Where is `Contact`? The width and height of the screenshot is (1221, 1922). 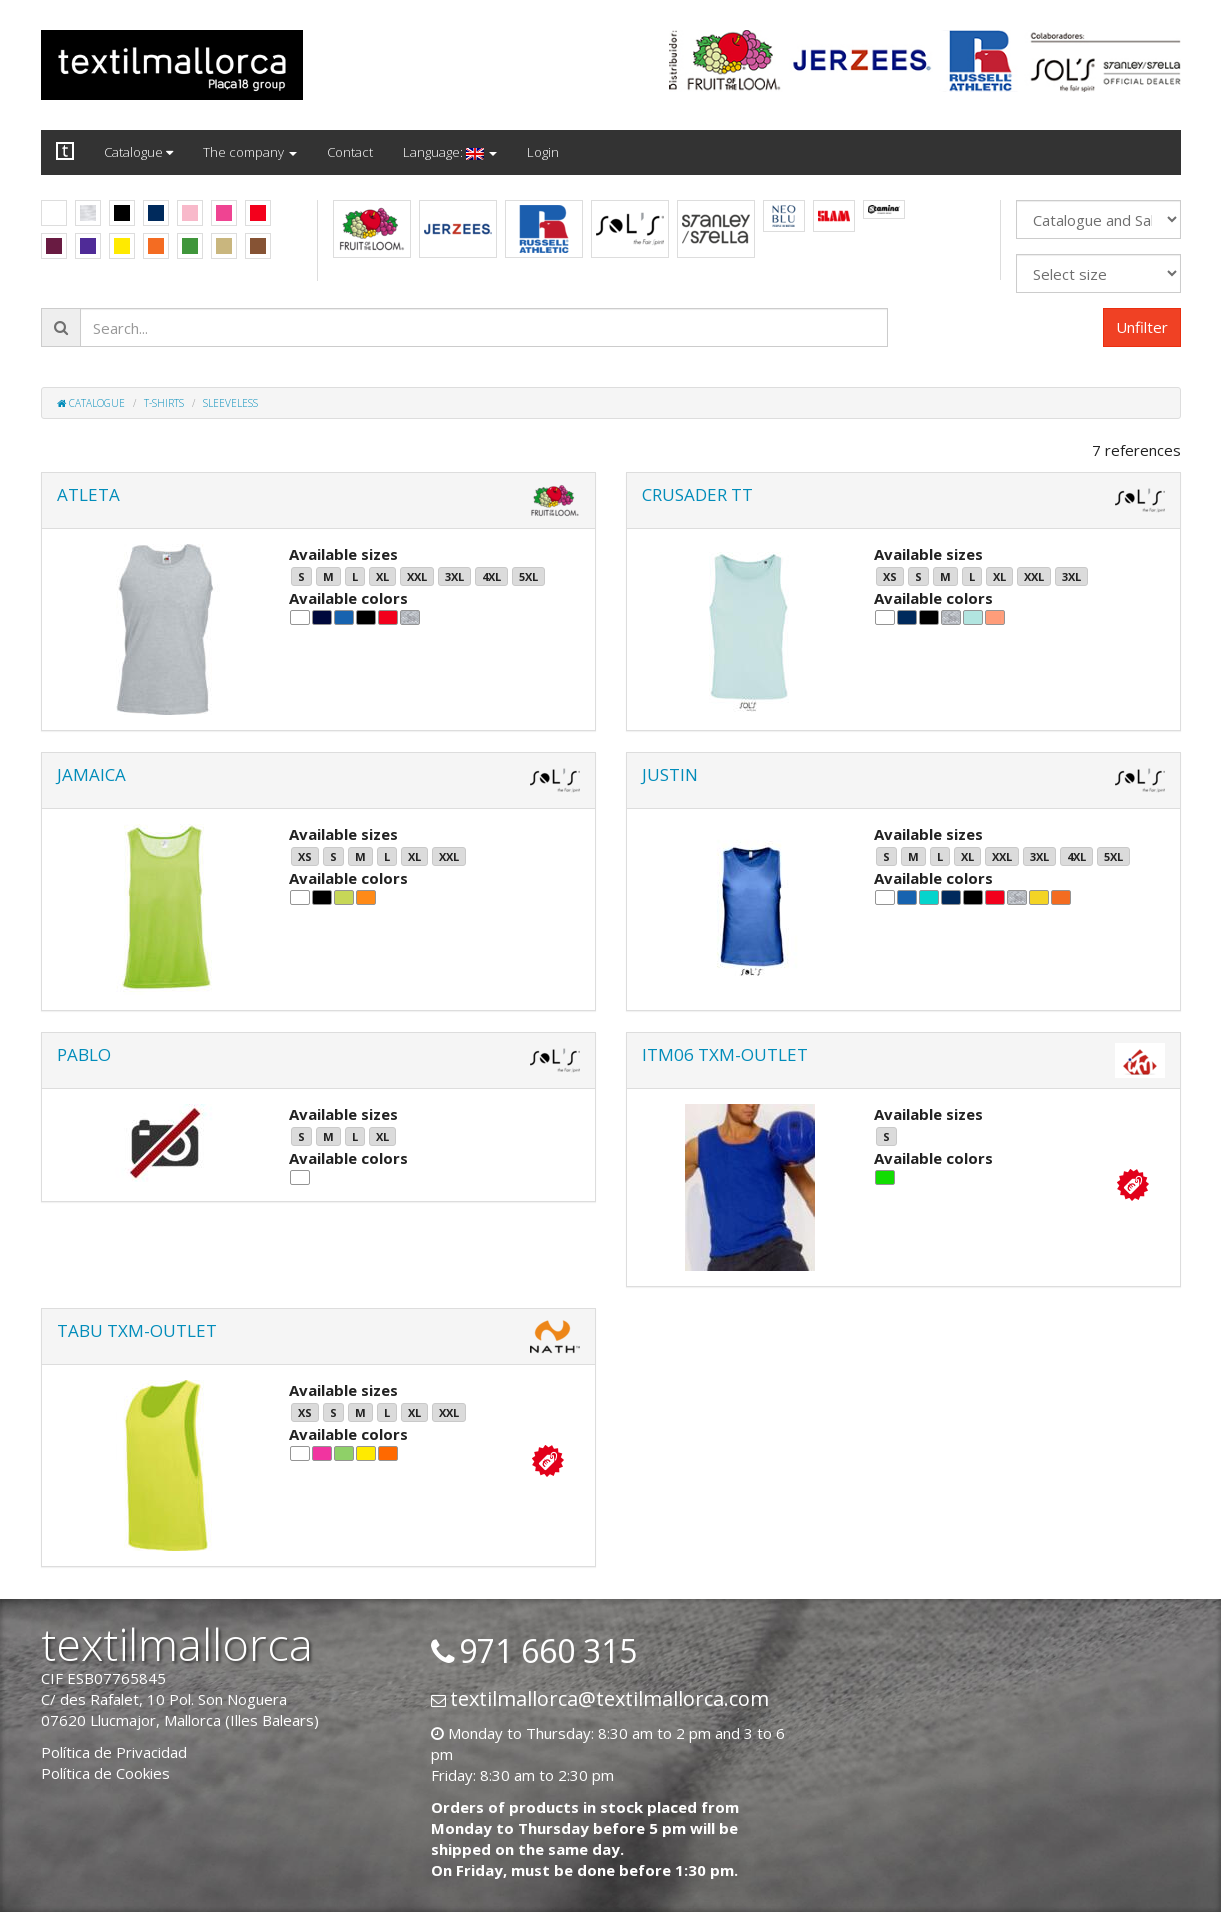 Contact is located at coordinates (350, 152).